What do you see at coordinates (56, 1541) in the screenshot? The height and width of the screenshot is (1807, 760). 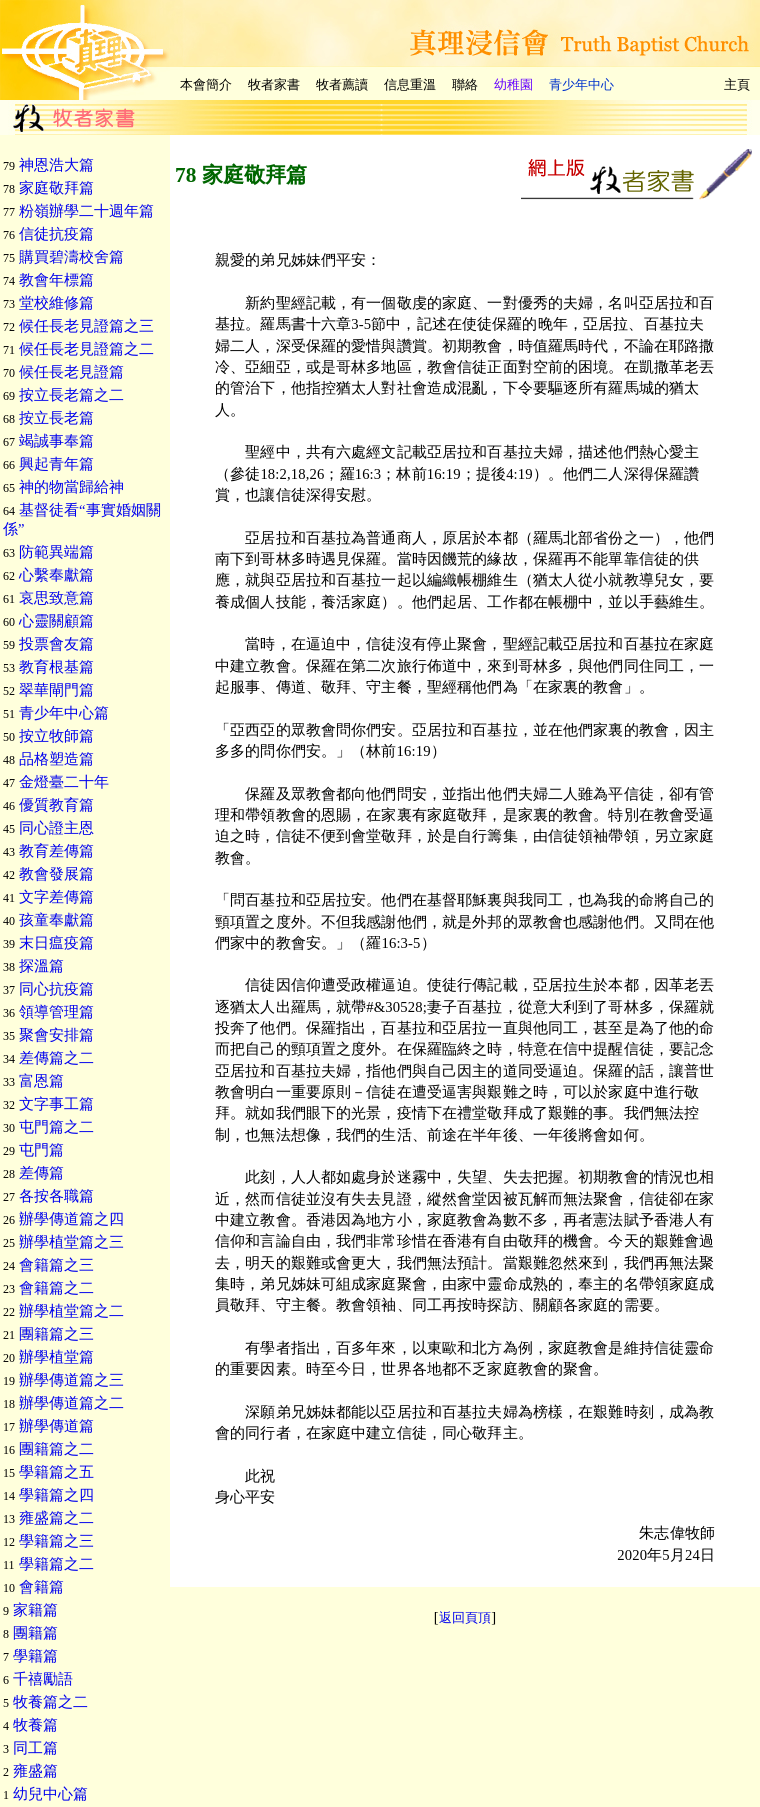 I see `學籍篇之三` at bounding box center [56, 1541].